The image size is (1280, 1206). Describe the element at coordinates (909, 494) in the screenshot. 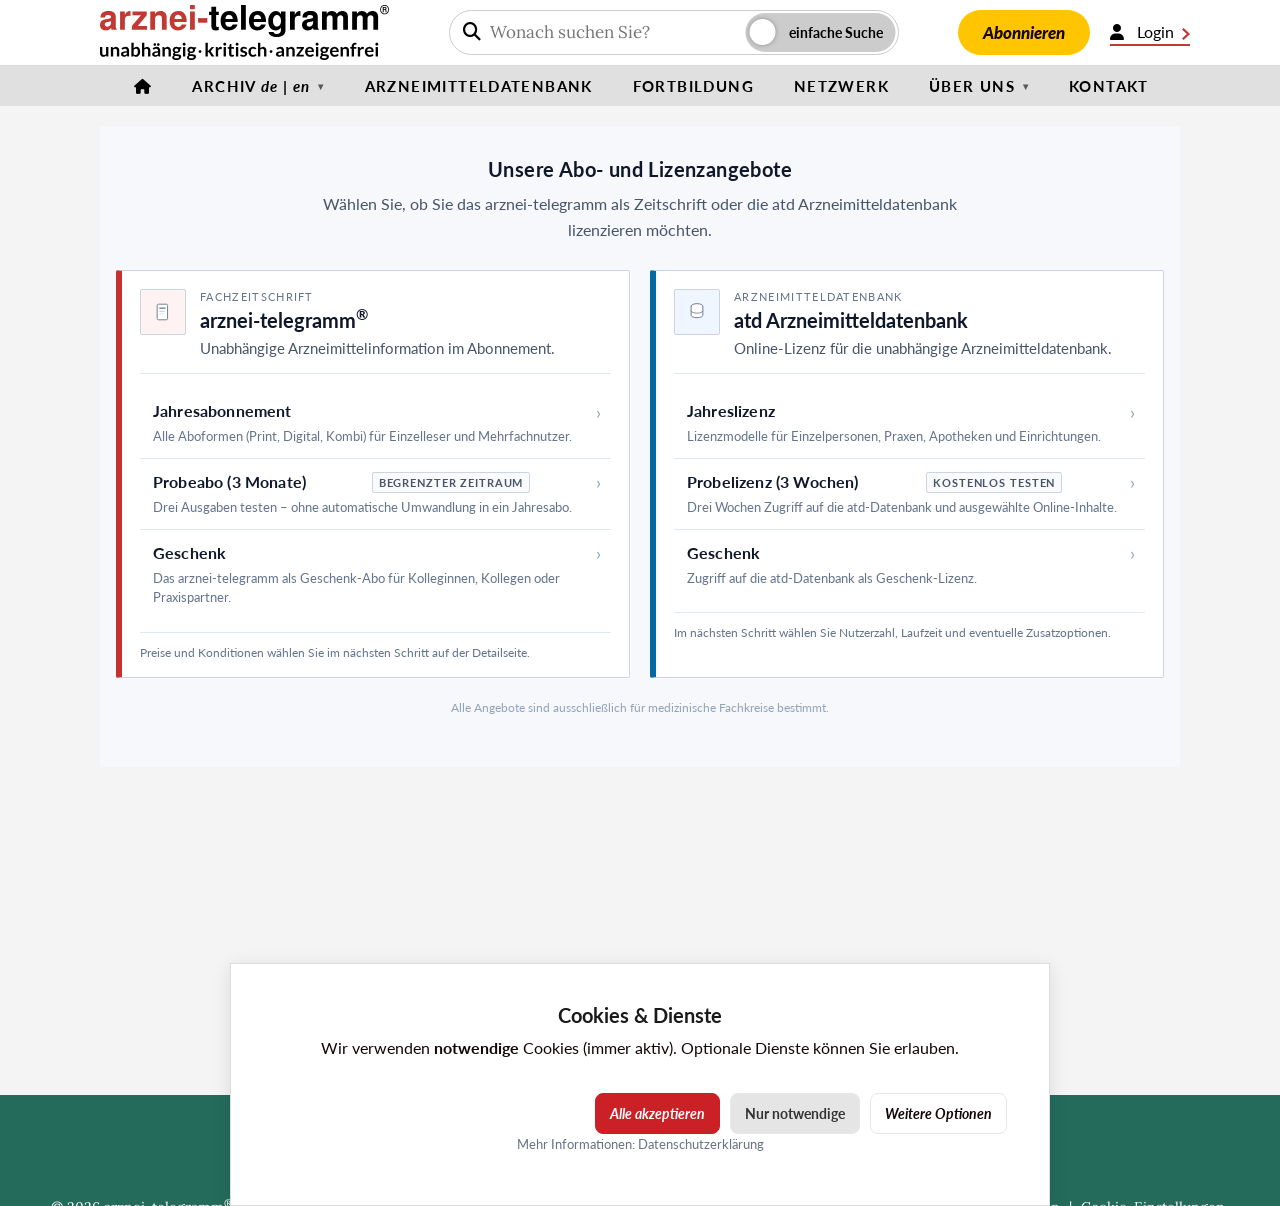

I see `[Probelizenz (3 Wochen) – atd Arzneimitteldatenbank]` at that location.